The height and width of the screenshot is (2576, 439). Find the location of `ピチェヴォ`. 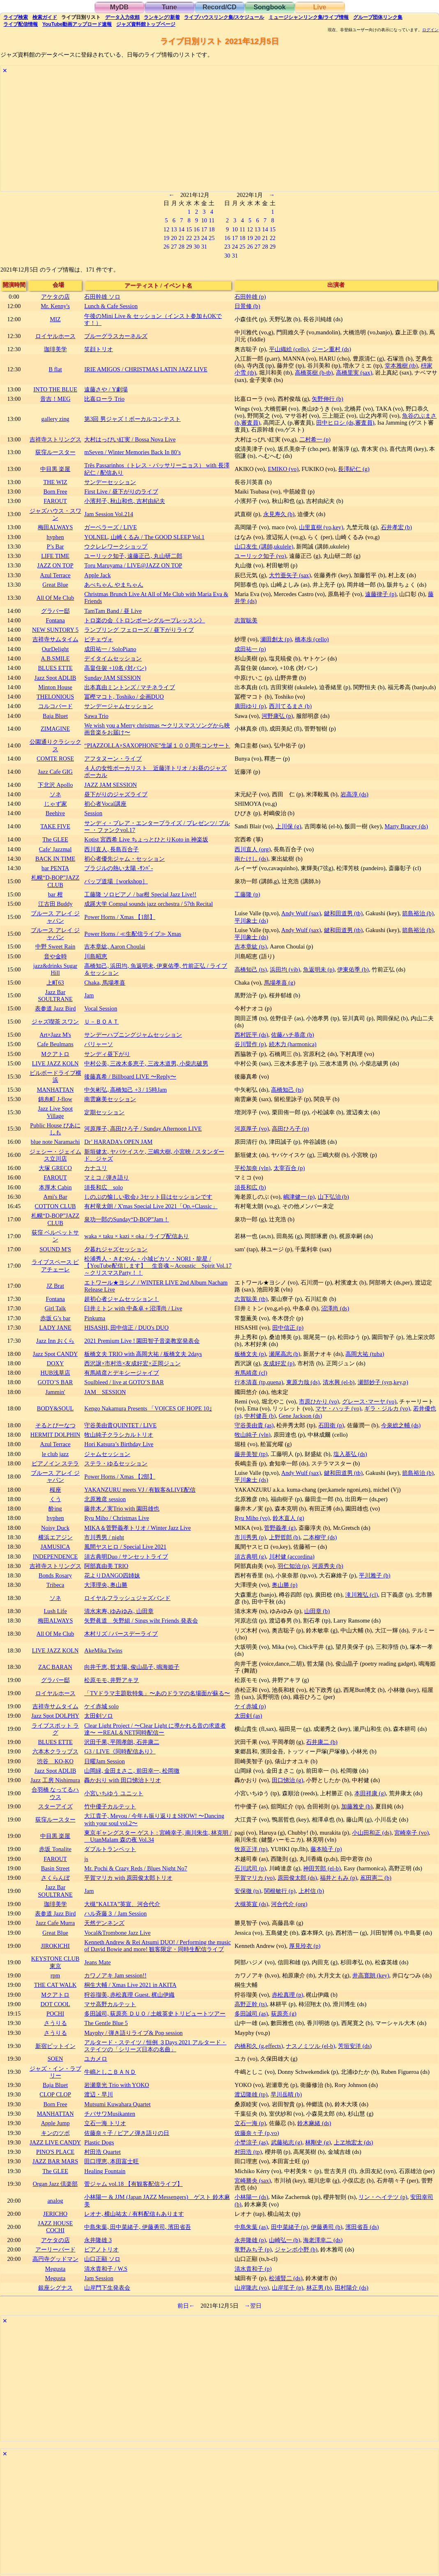

ピチェヴォ is located at coordinates (98, 639).